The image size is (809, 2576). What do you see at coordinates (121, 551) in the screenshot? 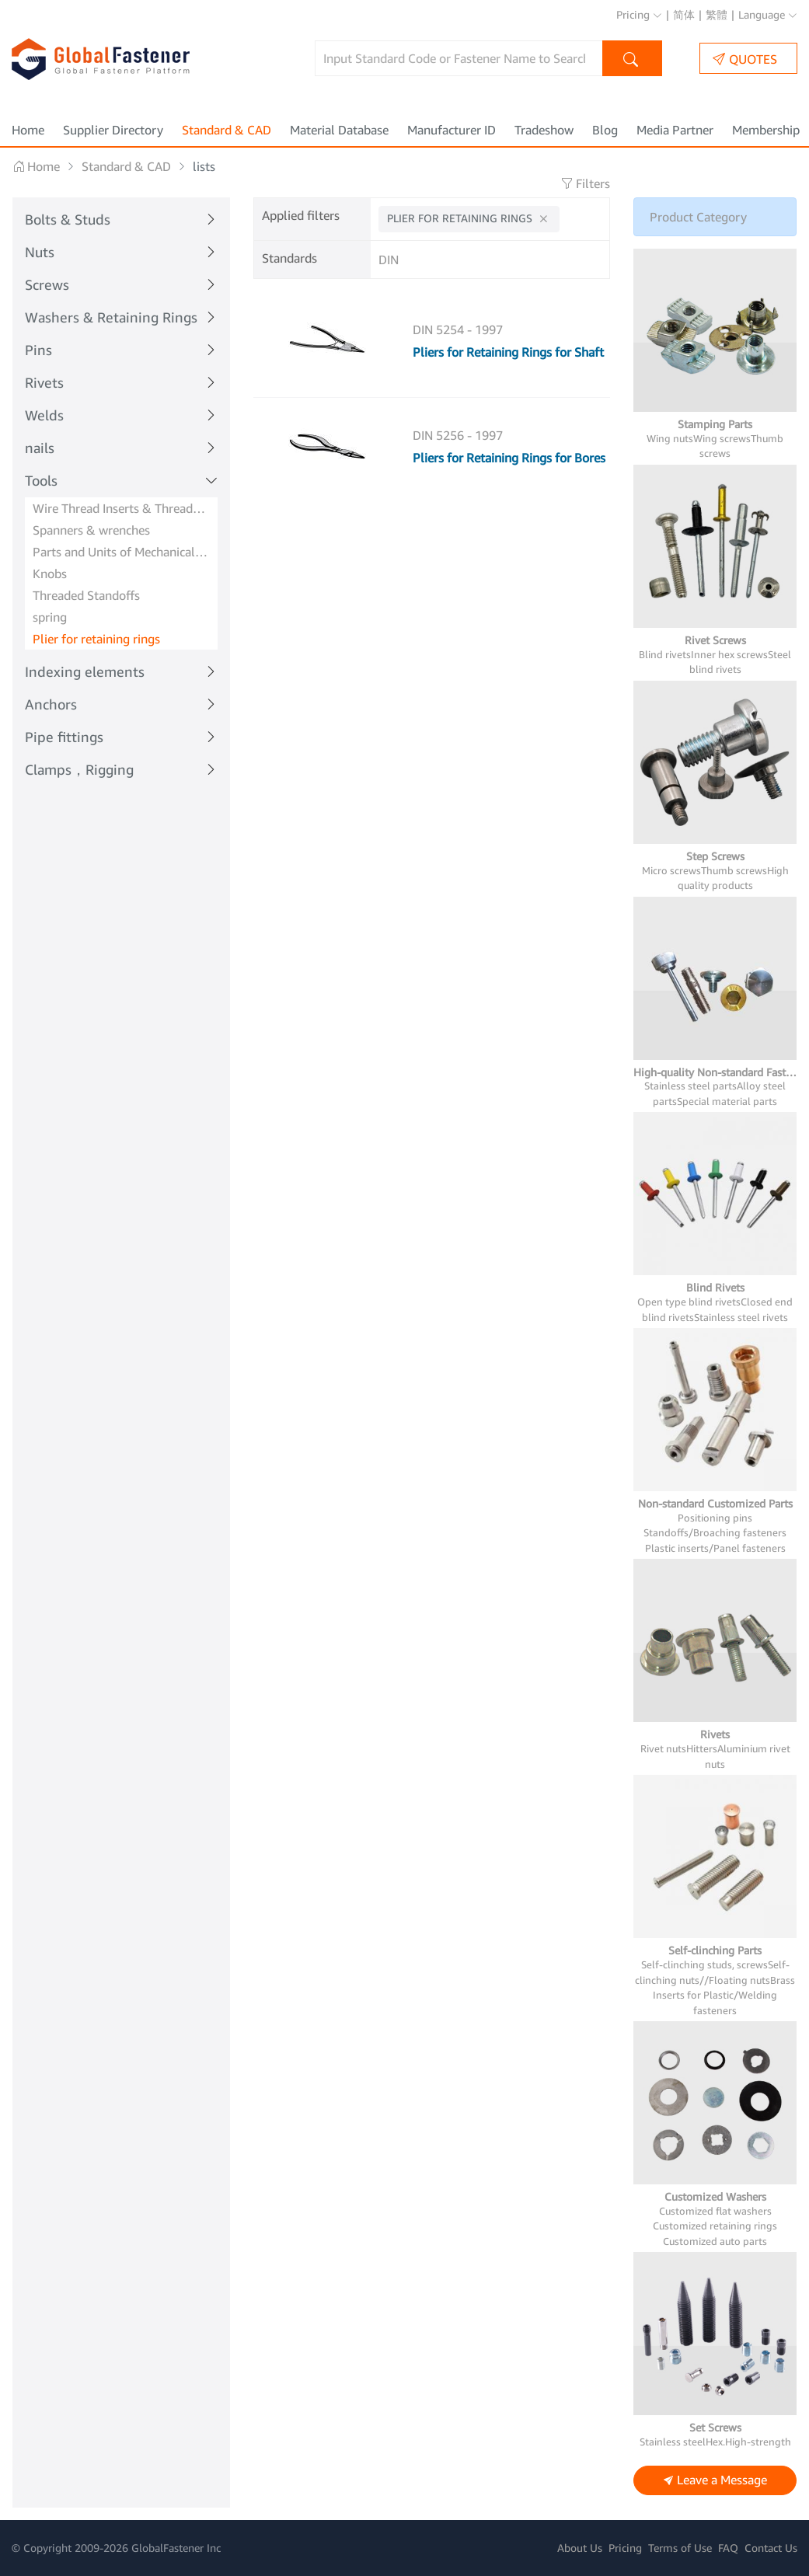
I see `Parts and Units of Mechanical systems` at bounding box center [121, 551].